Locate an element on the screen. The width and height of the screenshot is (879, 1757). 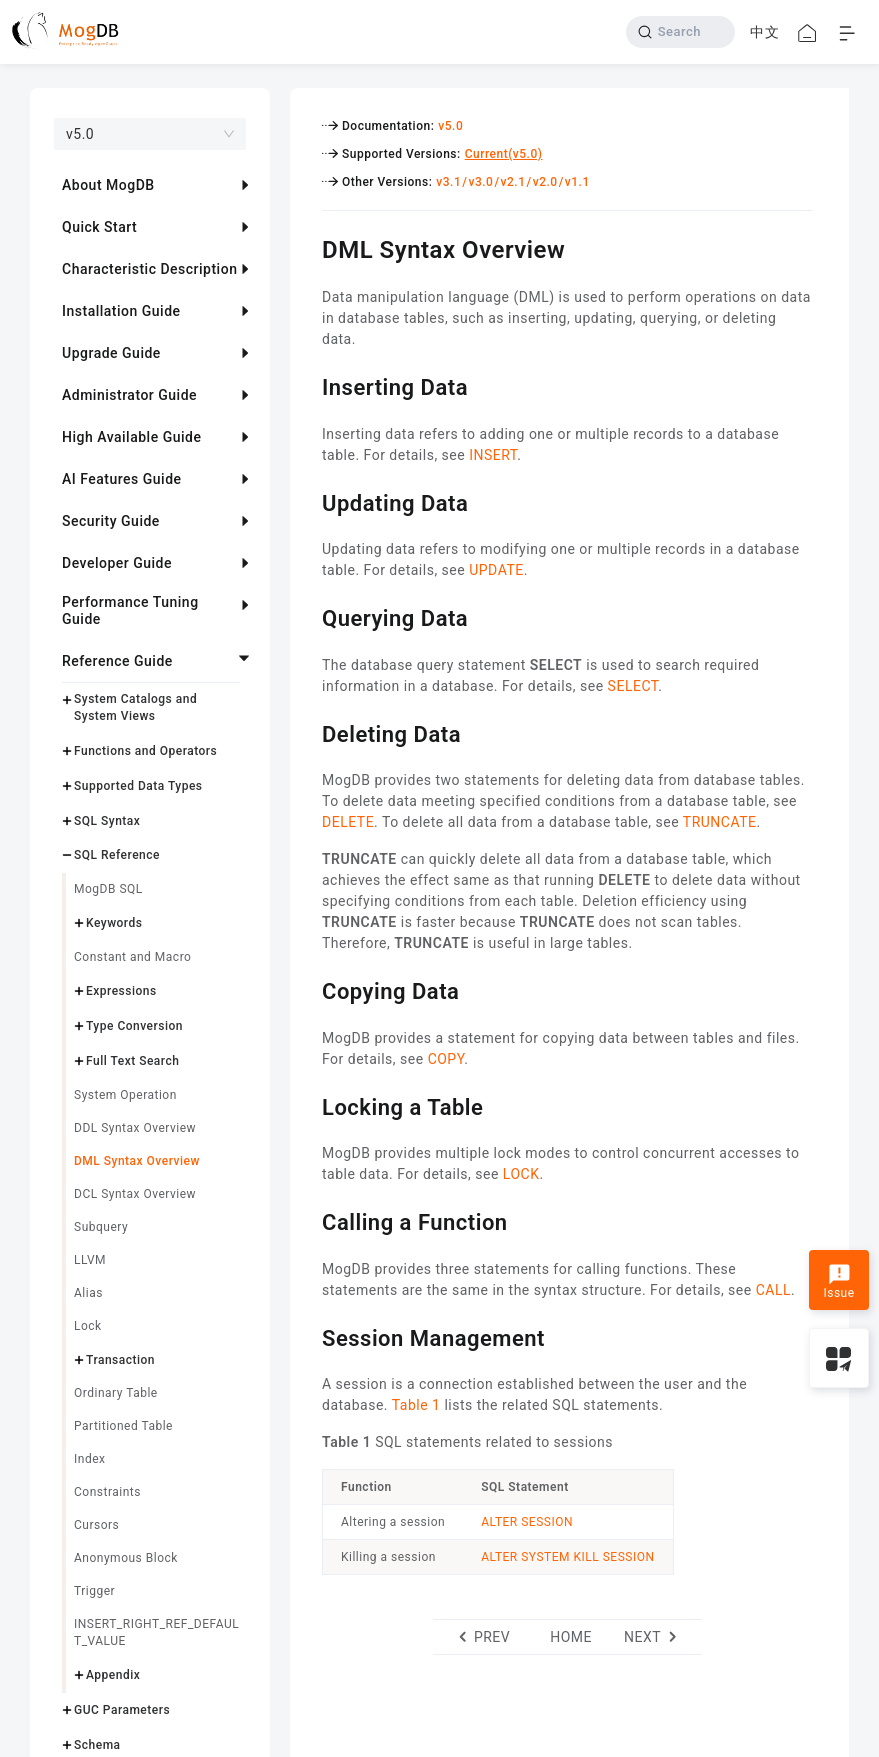
[querying data permalink] is located at coordinates (307, 616).